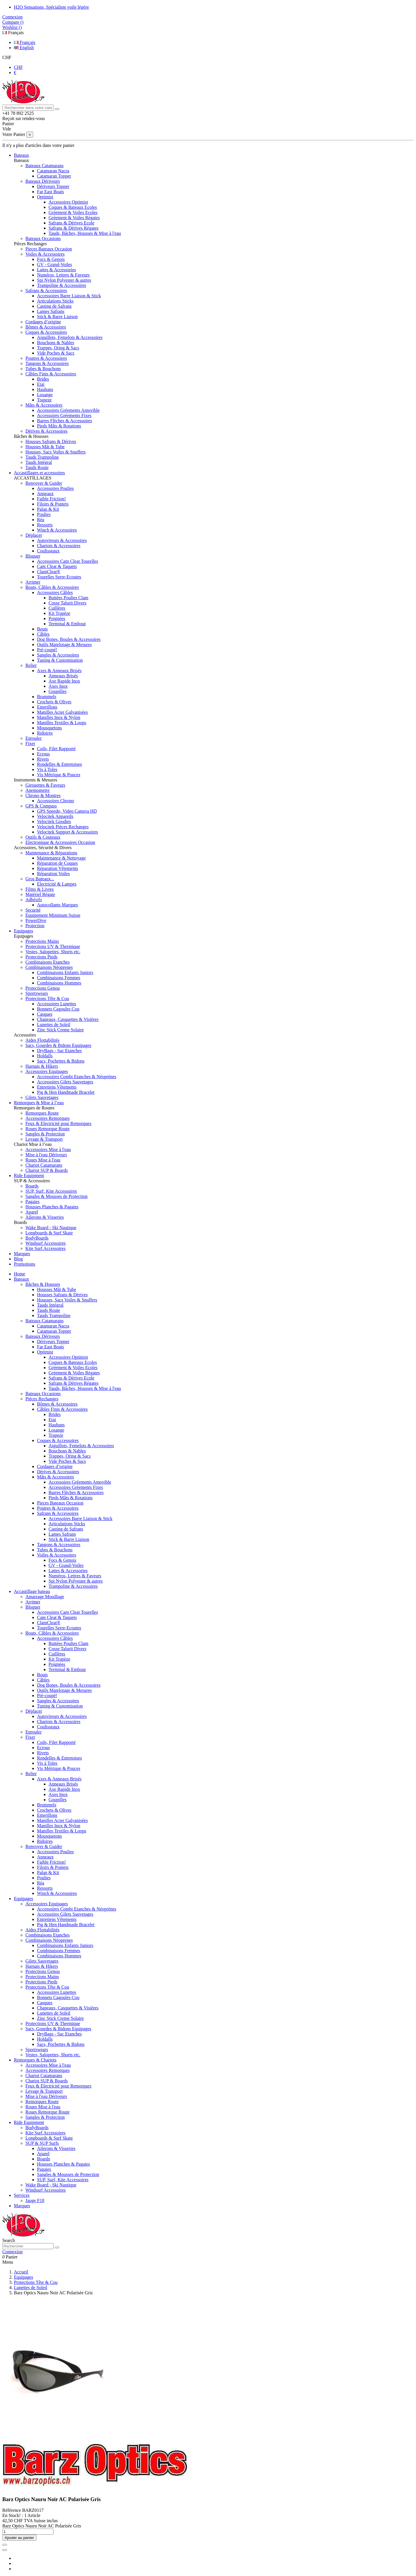 The height and width of the screenshot is (2576, 416). Describe the element at coordinates (57, 884) in the screenshot. I see `Electricité & Lampes` at that location.